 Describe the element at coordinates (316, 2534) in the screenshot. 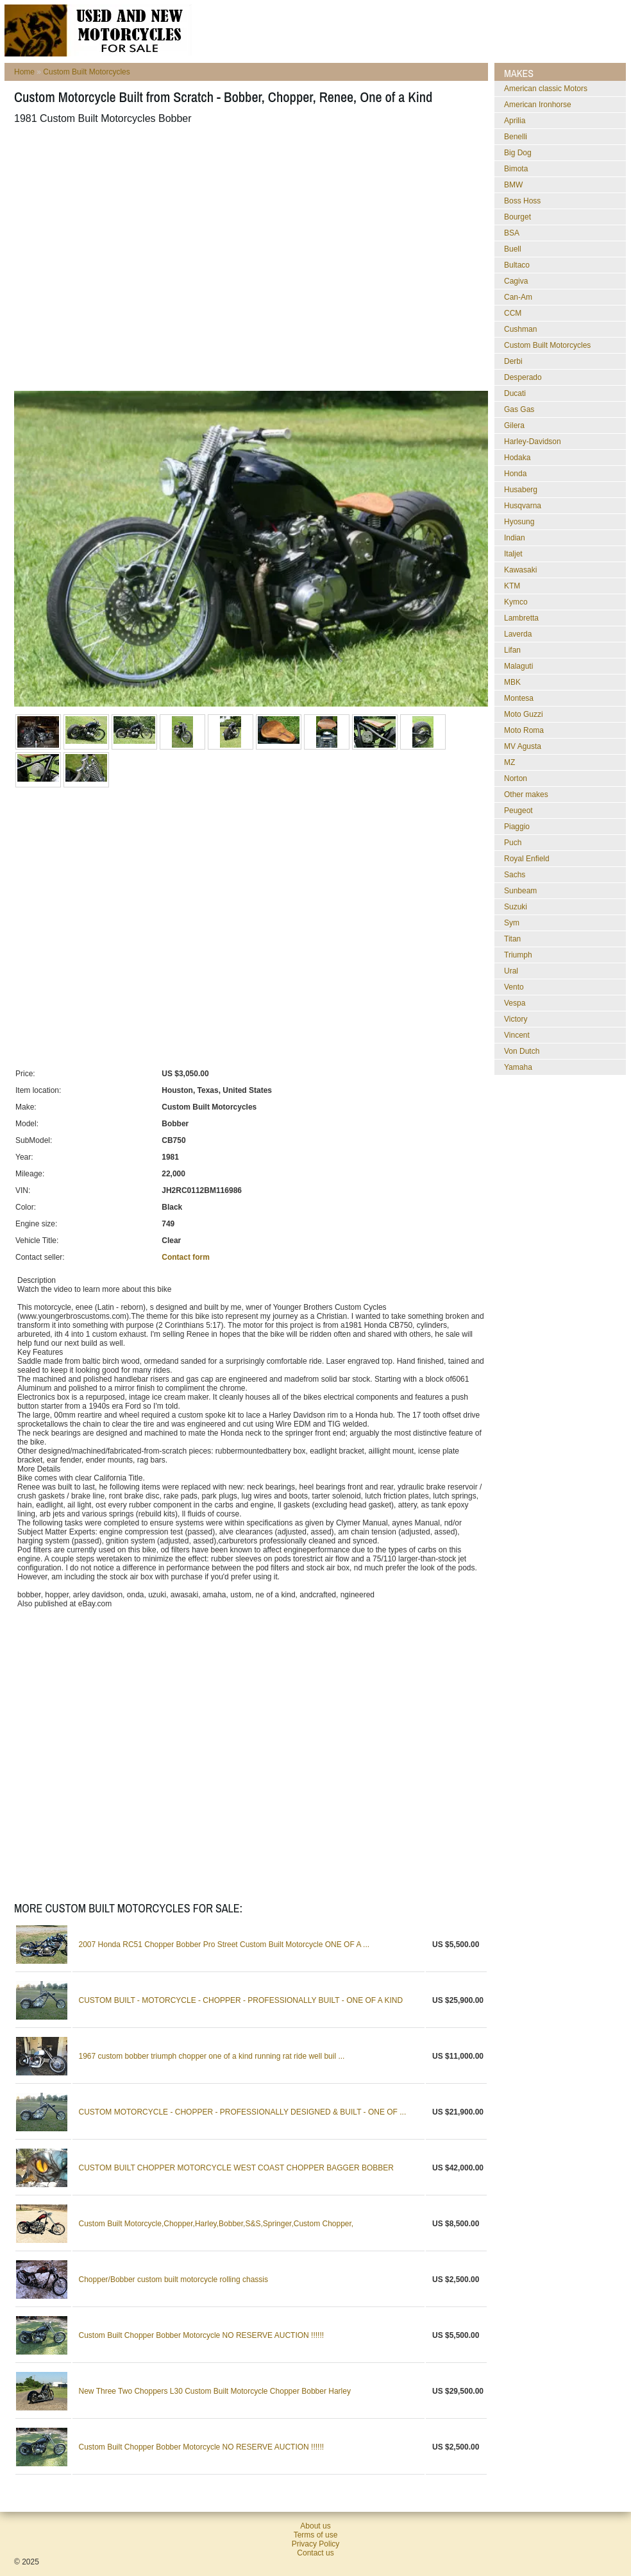

I see `Terms of use` at that location.